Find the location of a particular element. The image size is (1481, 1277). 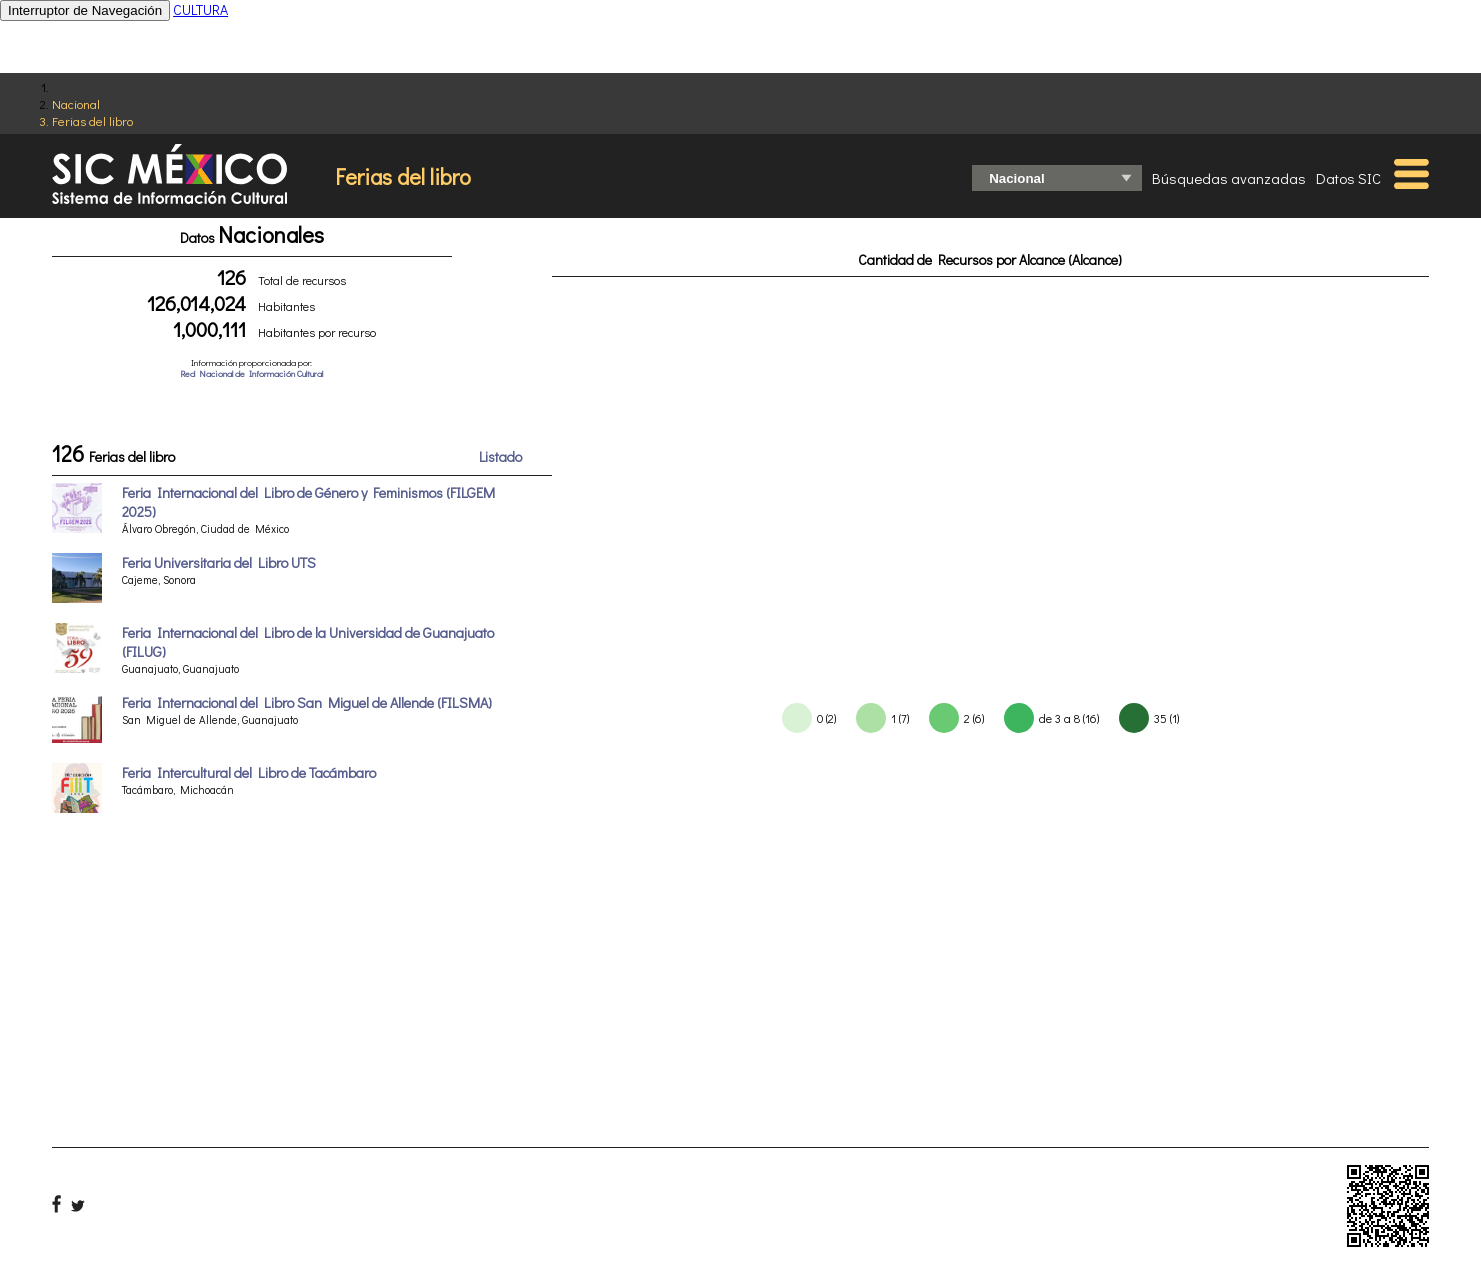

Ferias del libro is located at coordinates (92, 120).